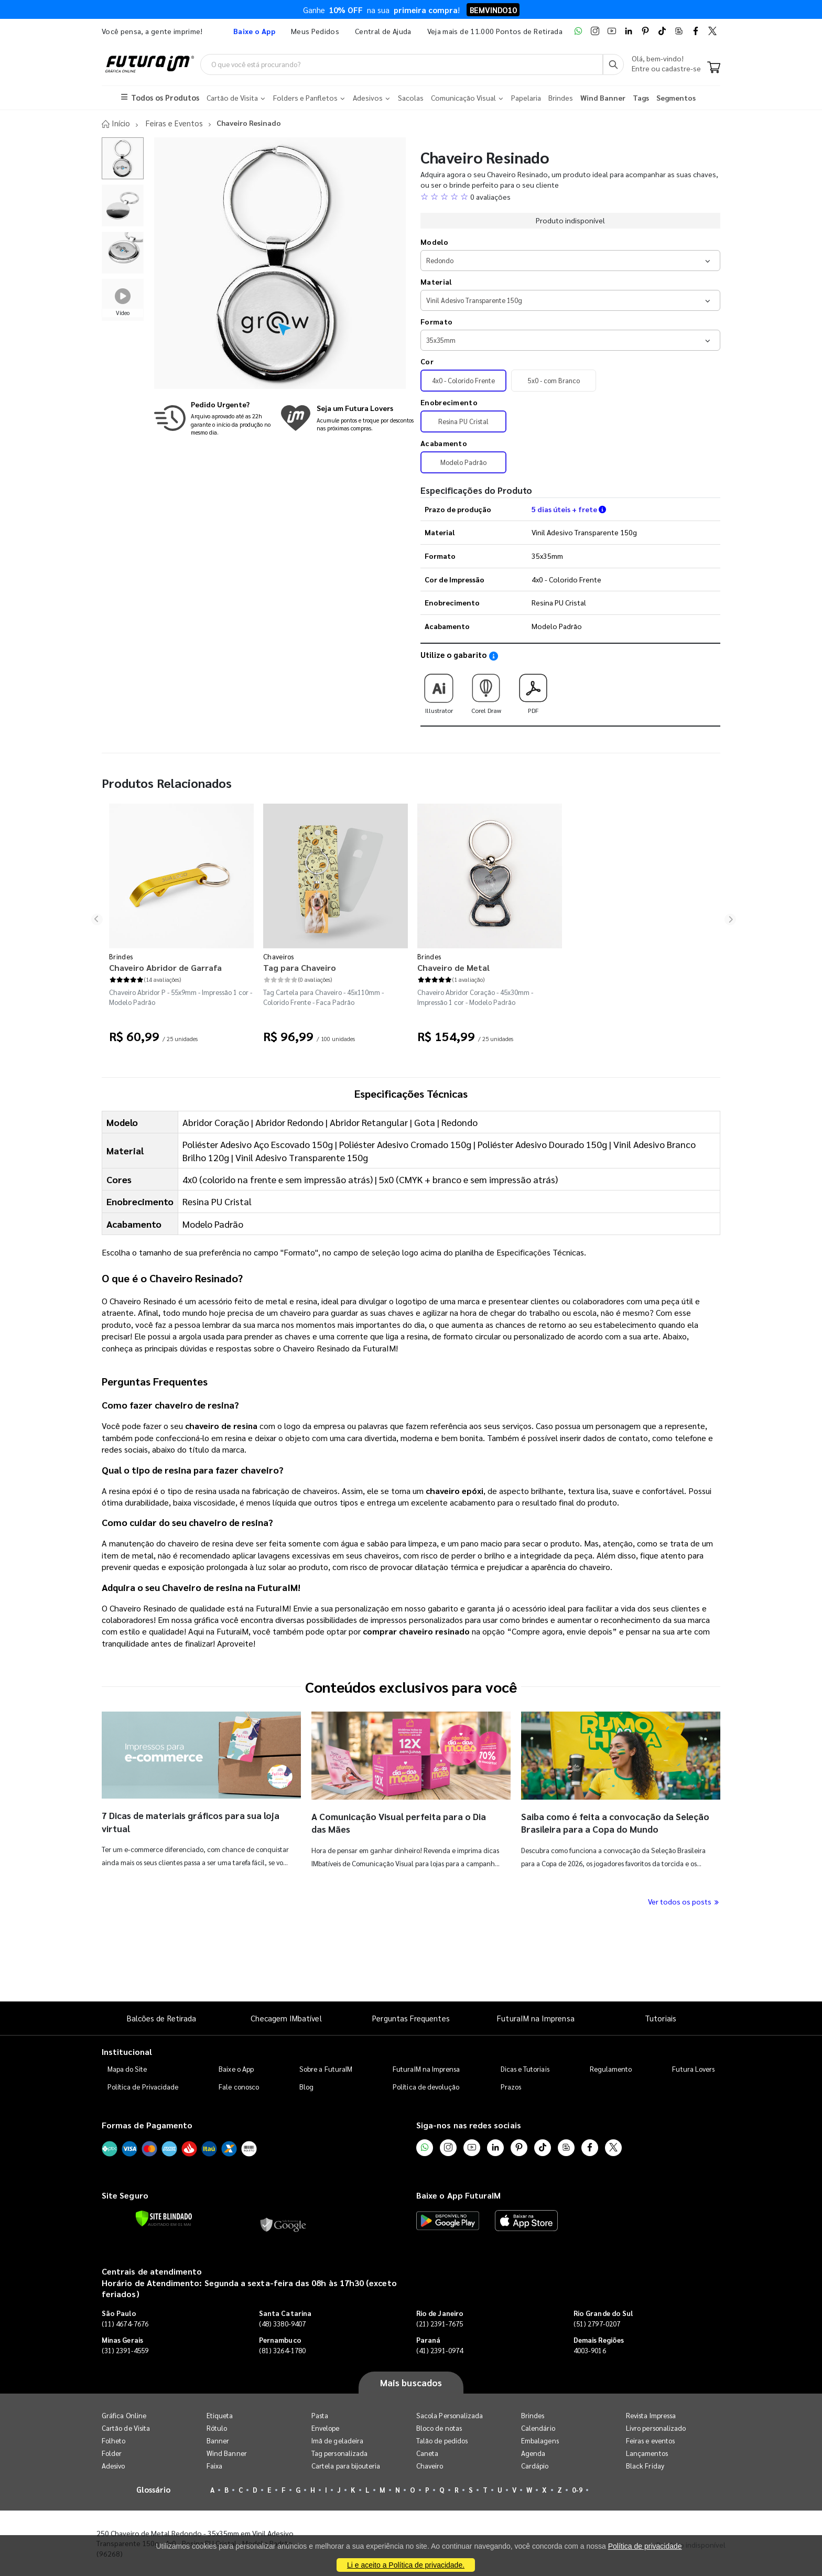 This screenshot has width=822, height=2576. What do you see at coordinates (383, 31) in the screenshot?
I see `Central de Ajuda` at bounding box center [383, 31].